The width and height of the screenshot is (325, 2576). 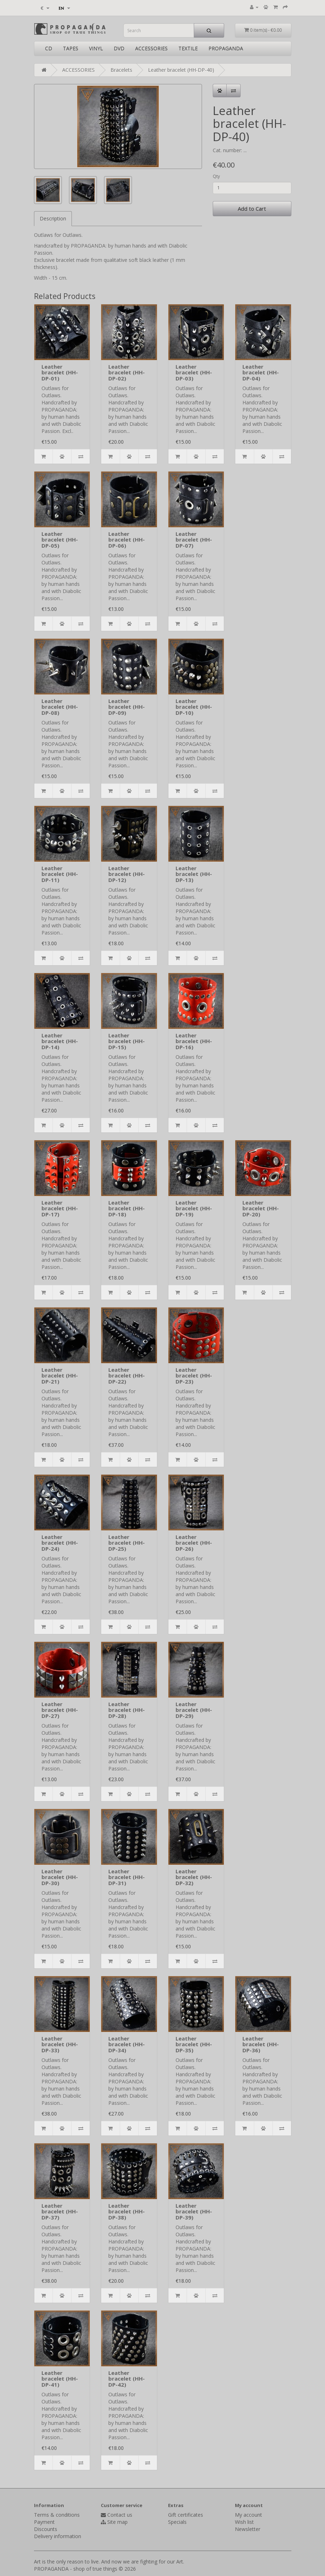 I want to click on Leather bracelet (HH-DP-05), so click(x=59, y=539).